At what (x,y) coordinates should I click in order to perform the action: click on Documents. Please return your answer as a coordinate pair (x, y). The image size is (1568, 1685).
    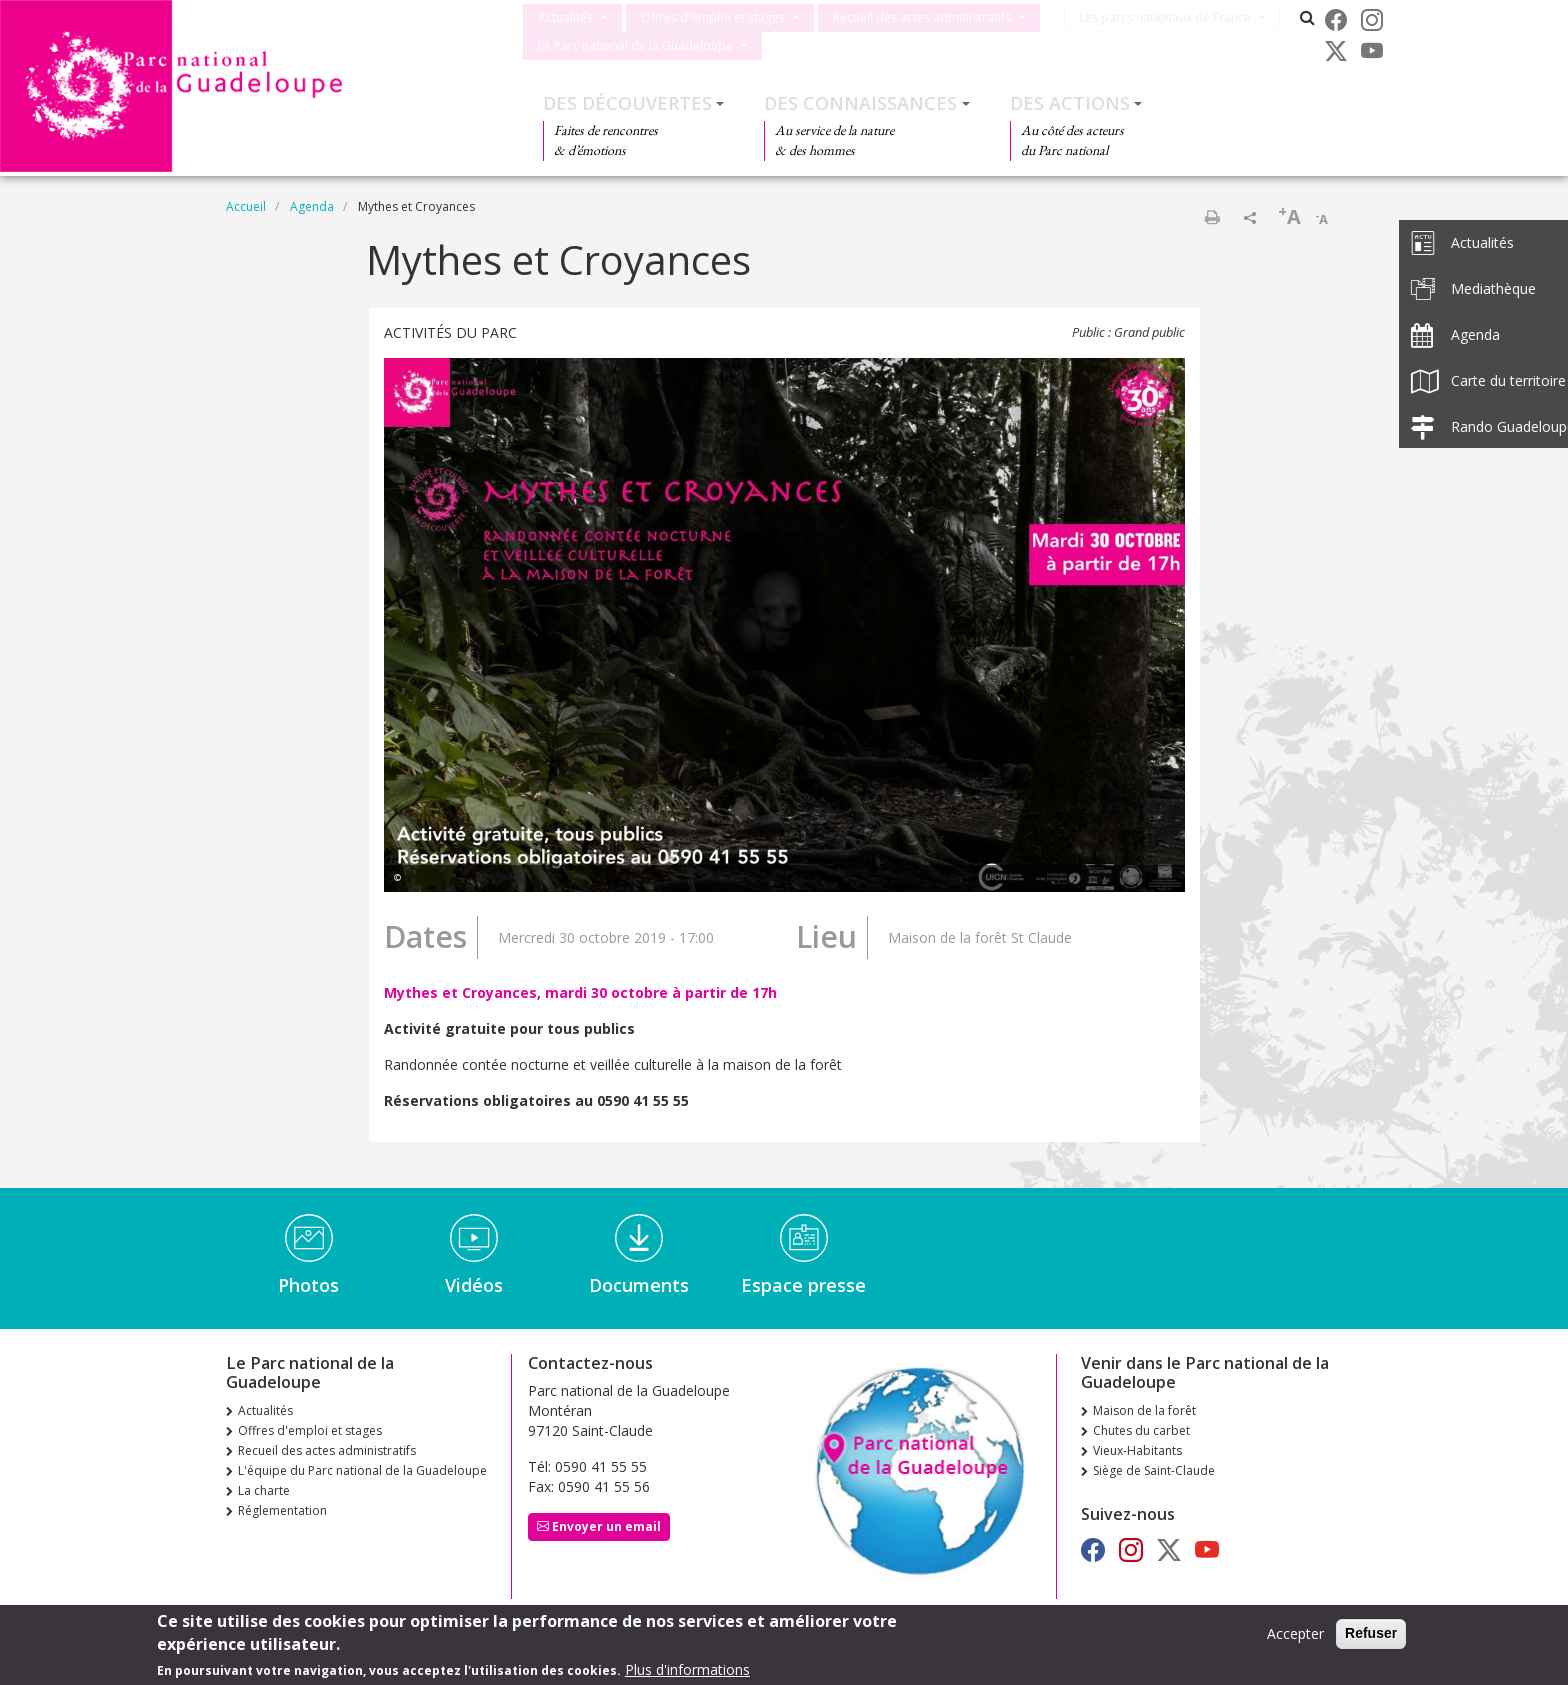
    Looking at the image, I should click on (639, 1285).